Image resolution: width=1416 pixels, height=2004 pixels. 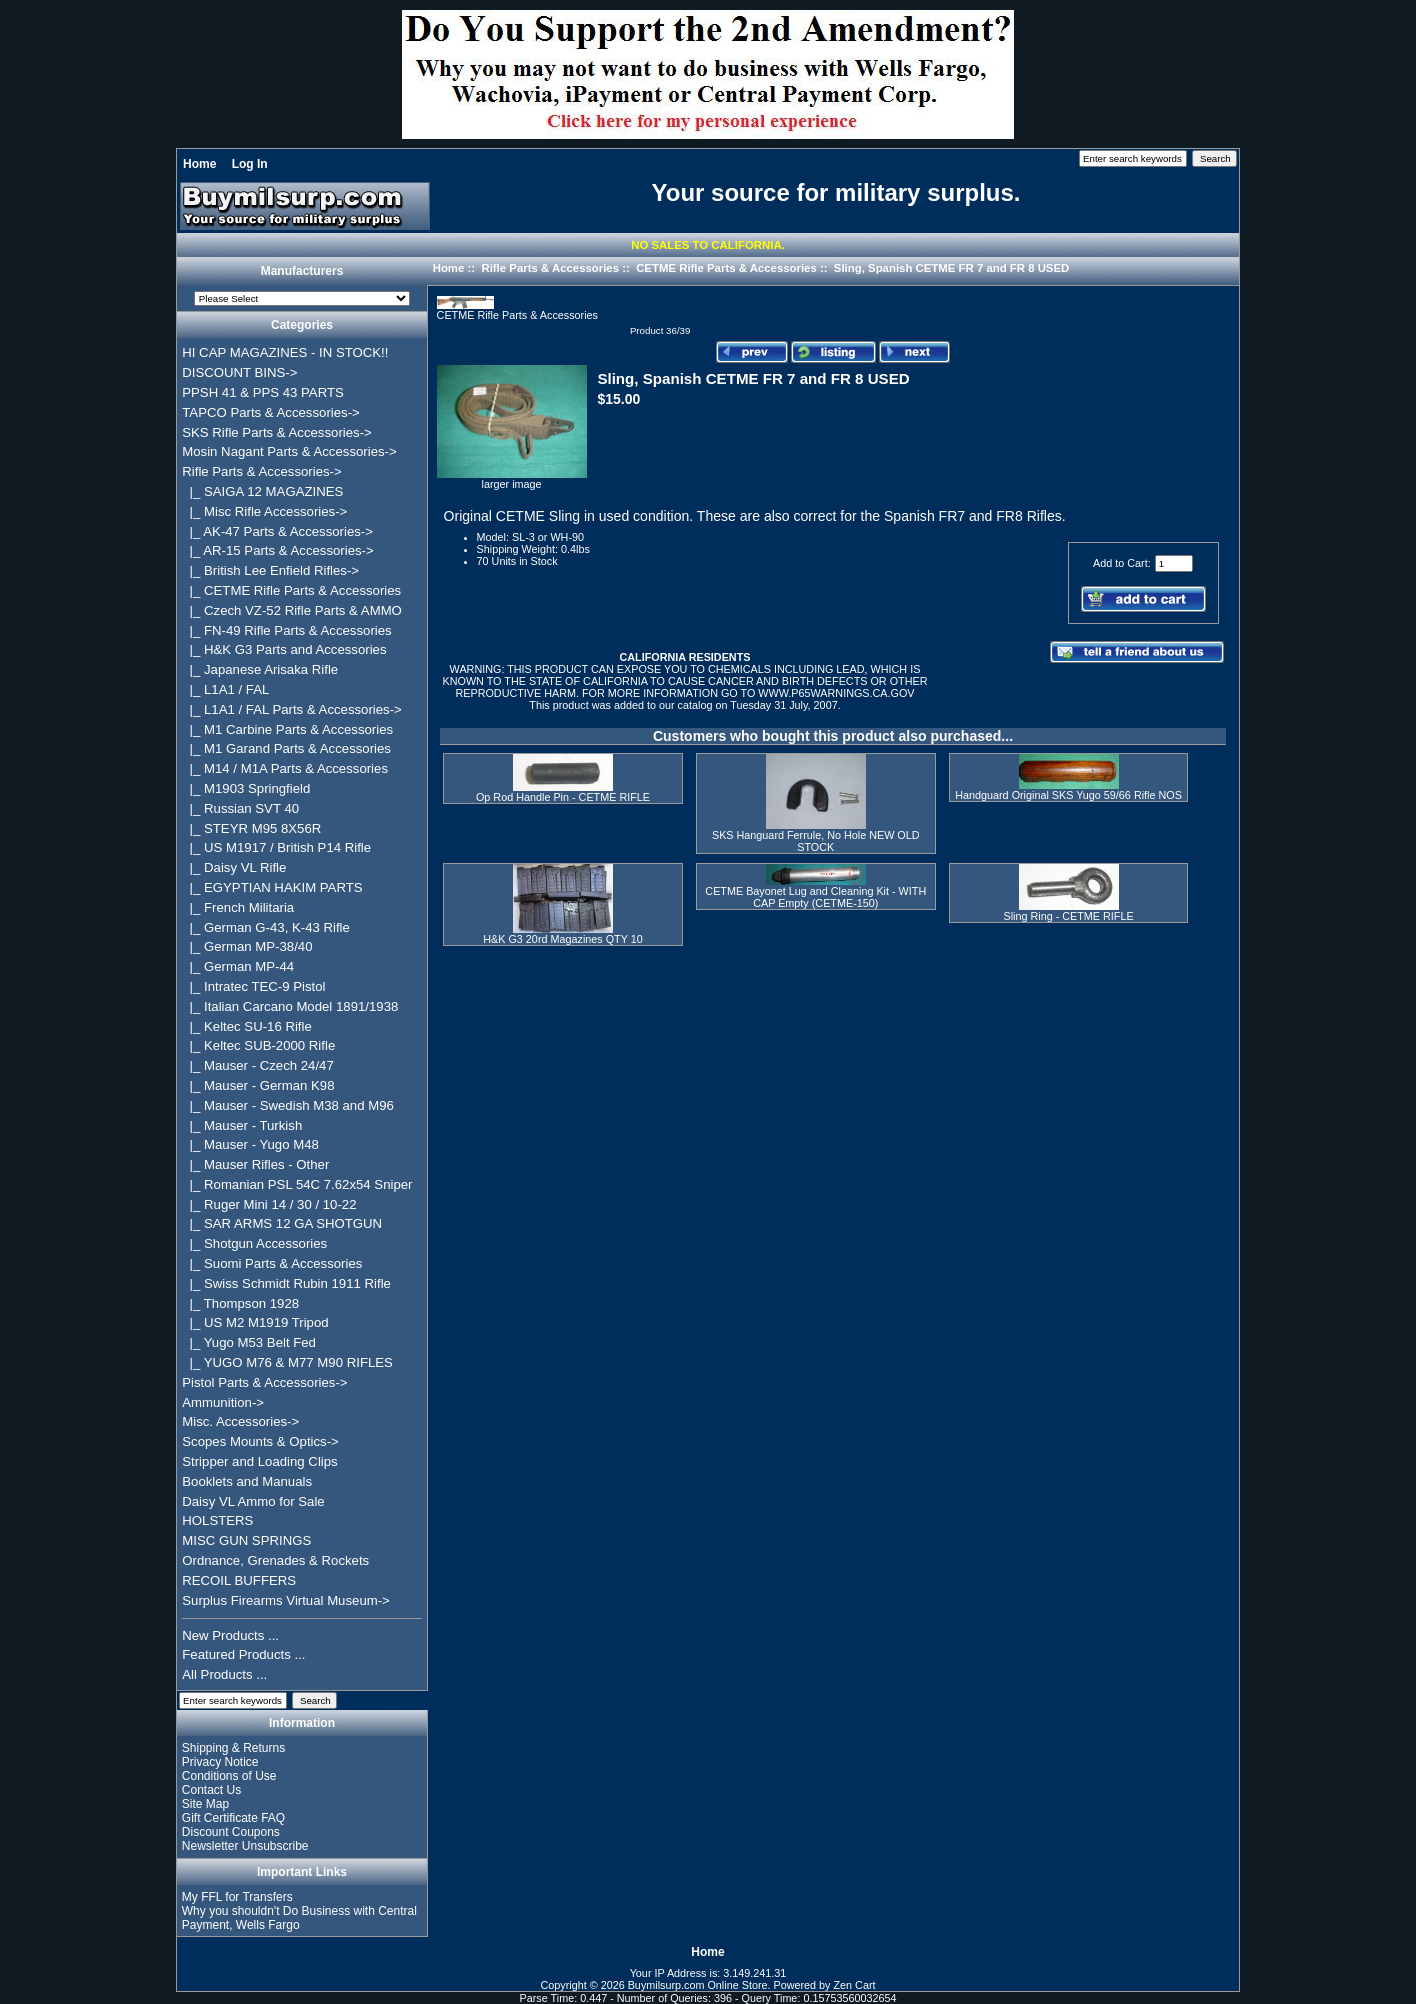 What do you see at coordinates (238, 907) in the screenshot?
I see `|_ French Militaria` at bounding box center [238, 907].